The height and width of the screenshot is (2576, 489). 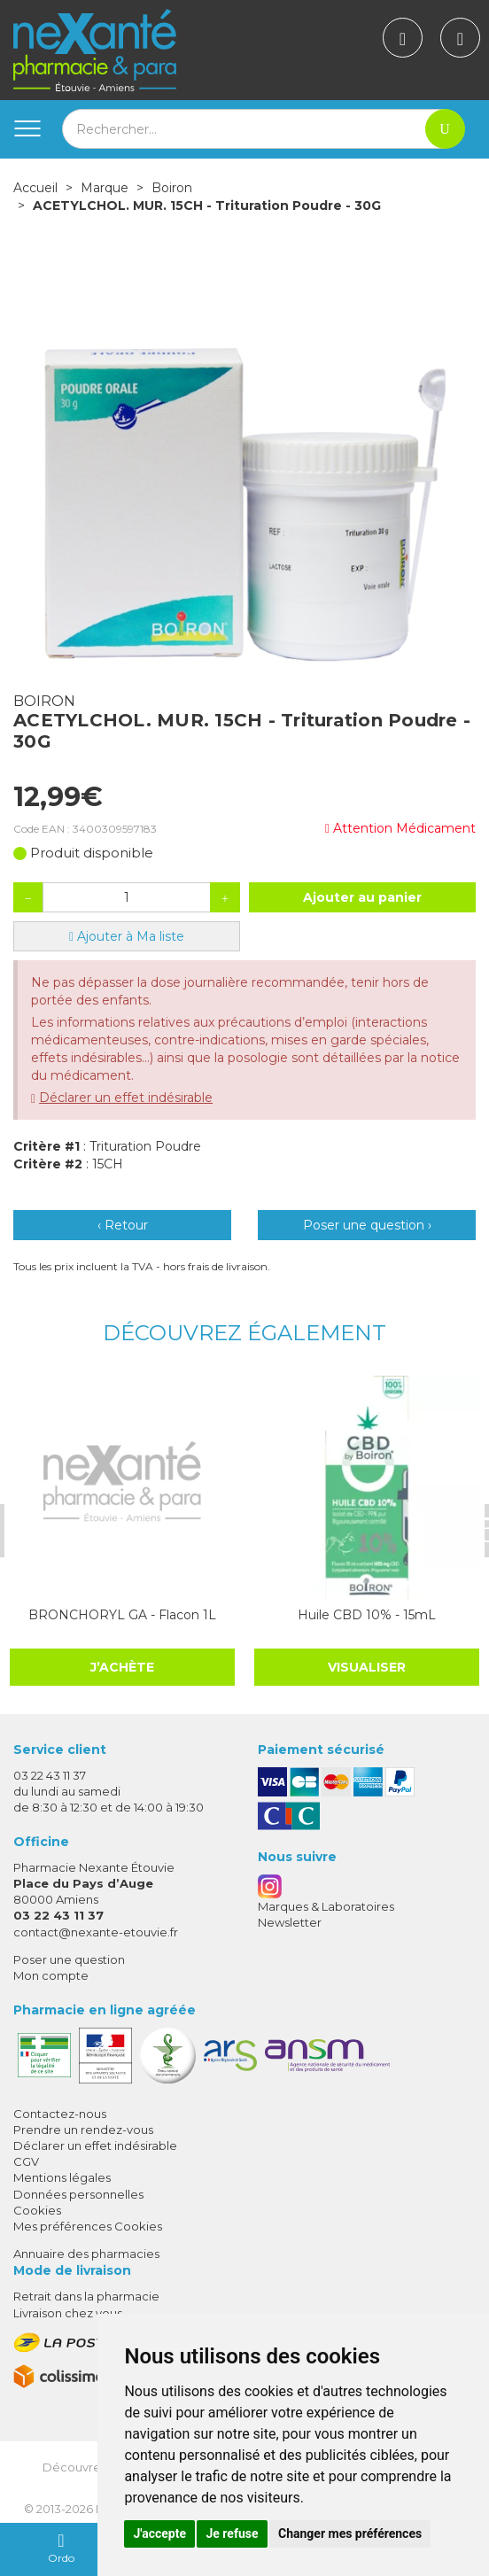 I want to click on CGV, so click(x=26, y=2161).